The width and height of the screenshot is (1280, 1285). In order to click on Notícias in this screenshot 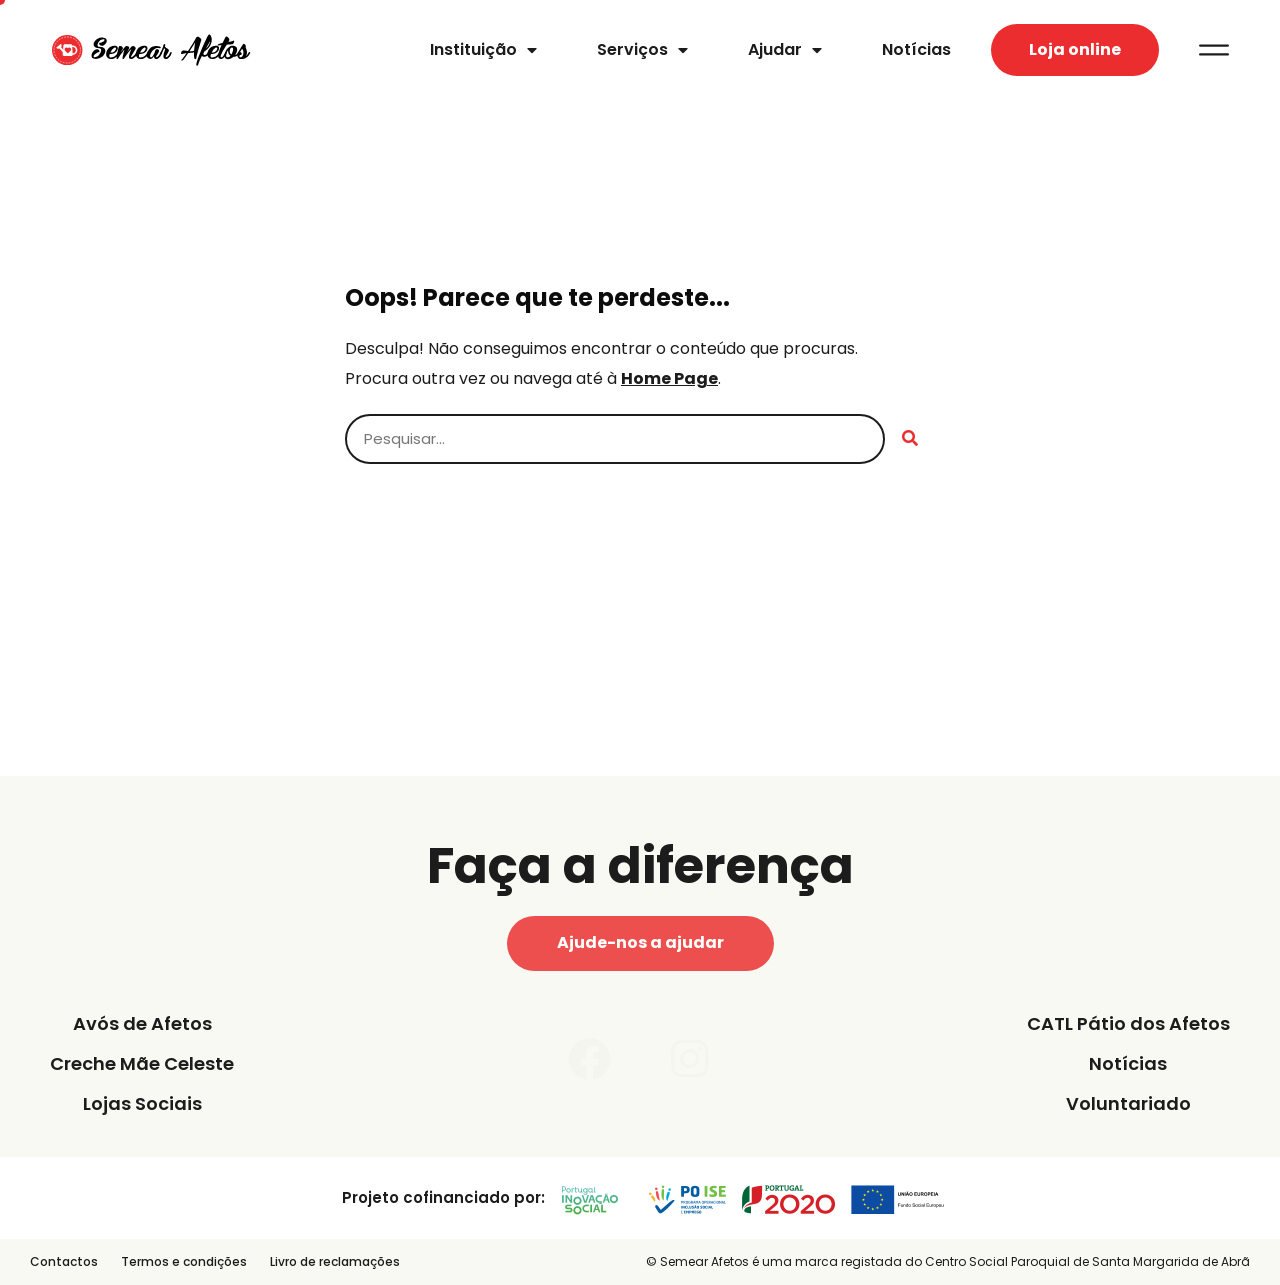, I will do `click(916, 49)`.